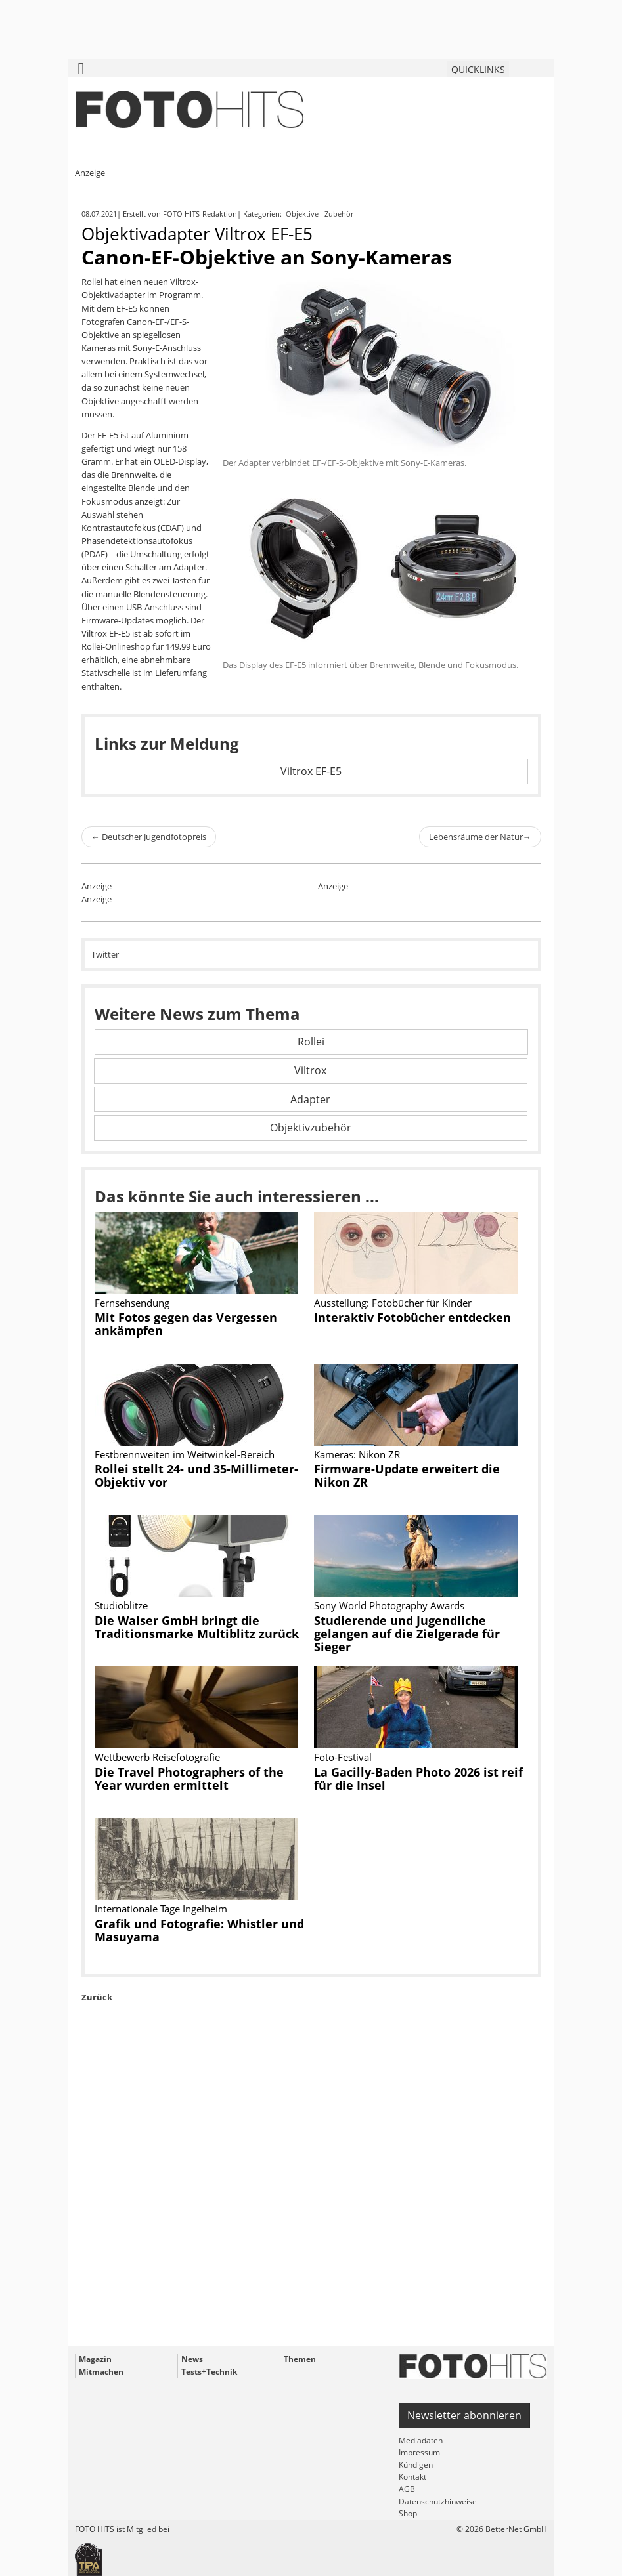 Image resolution: width=622 pixels, height=2576 pixels. Describe the element at coordinates (96, 1997) in the screenshot. I see `Zurück` at that location.